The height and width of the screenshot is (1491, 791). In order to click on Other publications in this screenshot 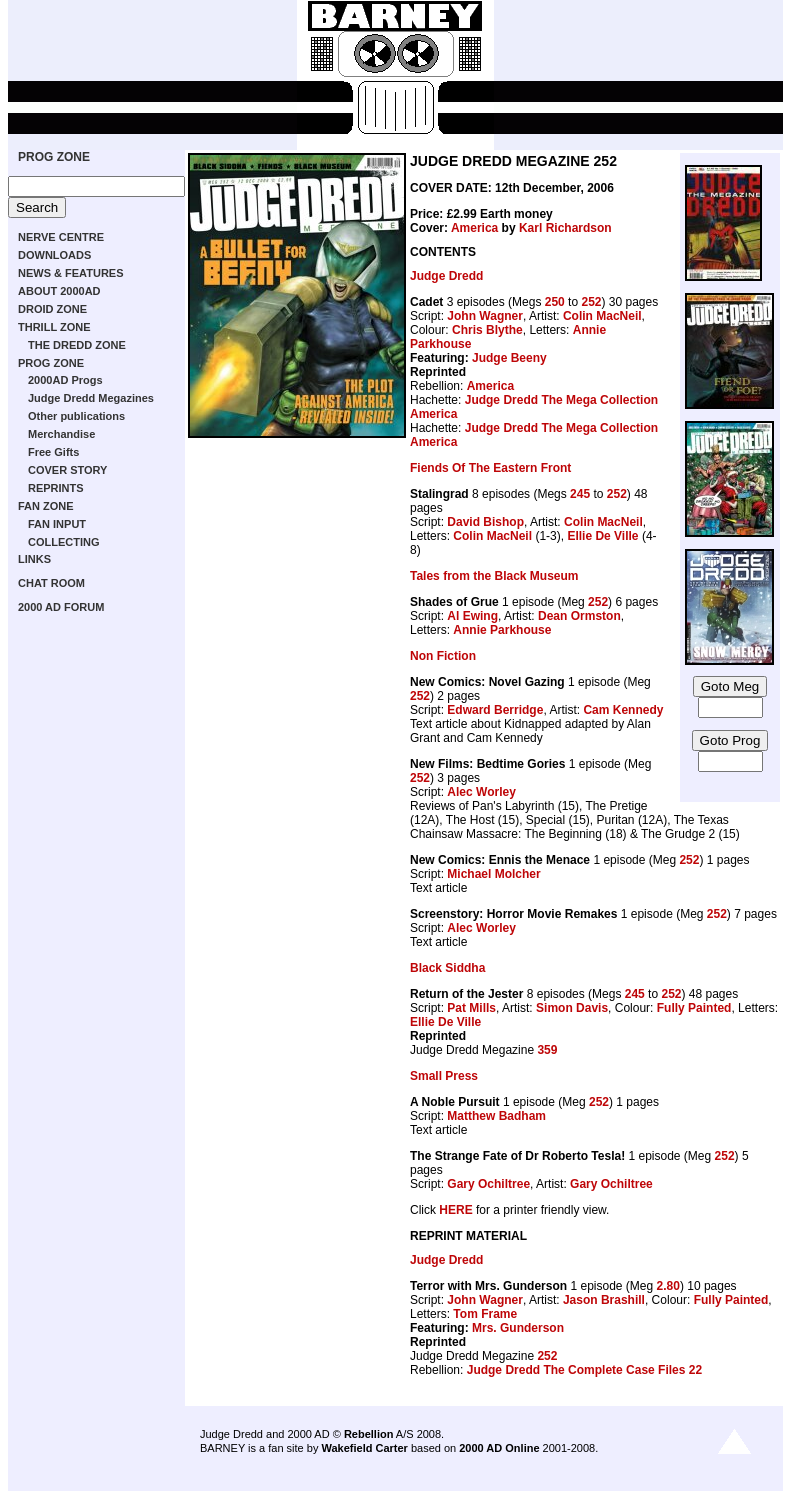, I will do `click(76, 416)`.